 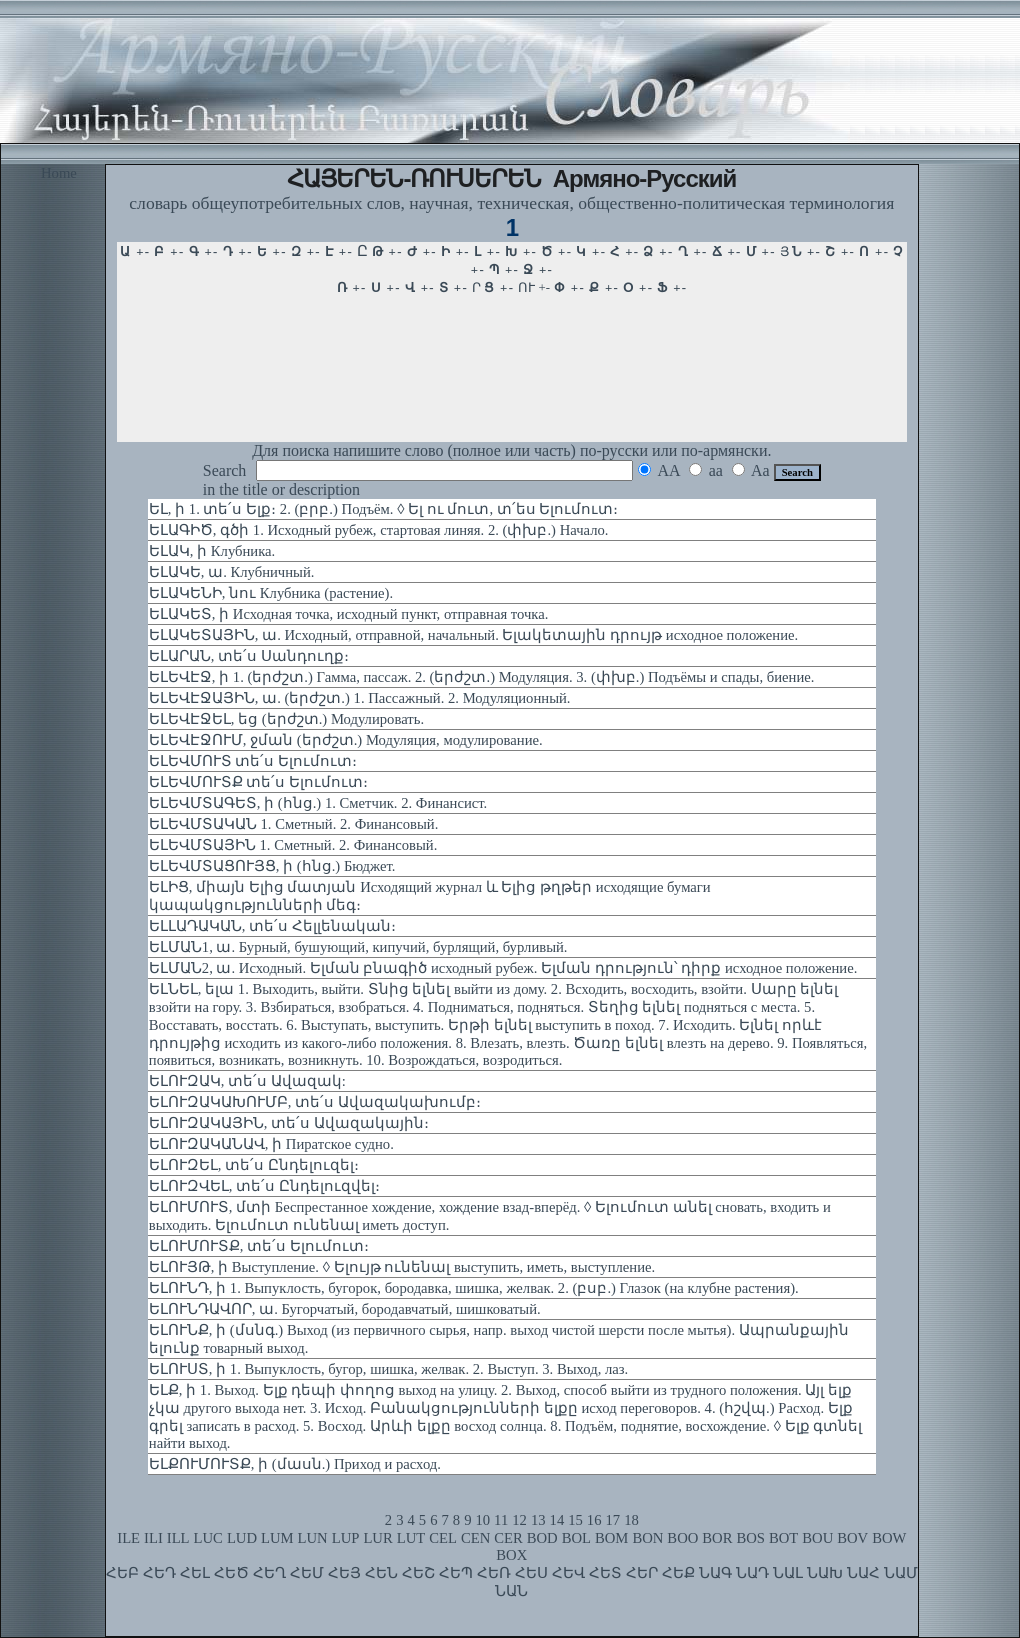 What do you see at coordinates (402, 1267) in the screenshot?
I see `ԵԼՈՒՅԹ, ի Выступление. ◊ Ելույթ ունենալ выступить, иметь, выступление.` at bounding box center [402, 1267].